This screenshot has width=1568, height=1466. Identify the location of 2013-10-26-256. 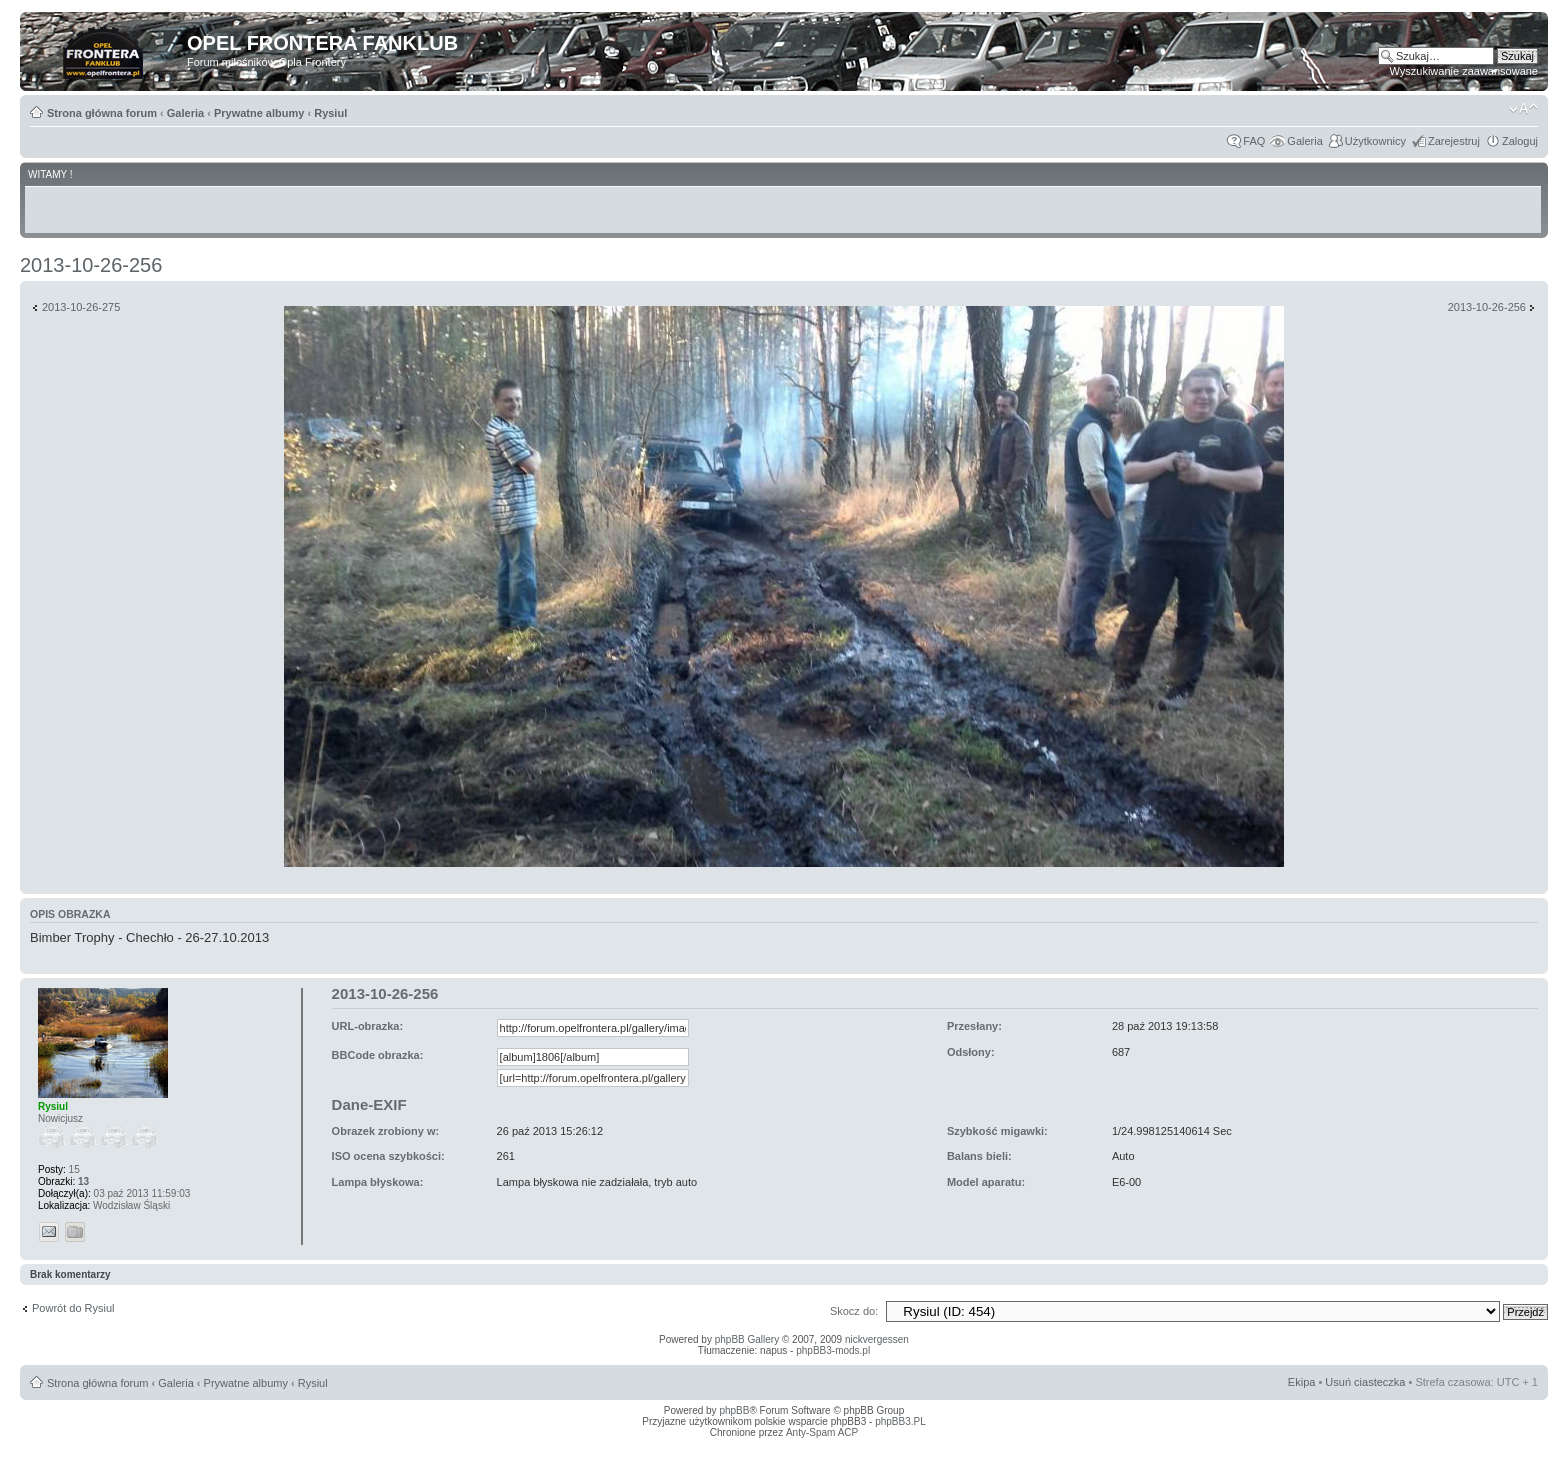
(91, 265).